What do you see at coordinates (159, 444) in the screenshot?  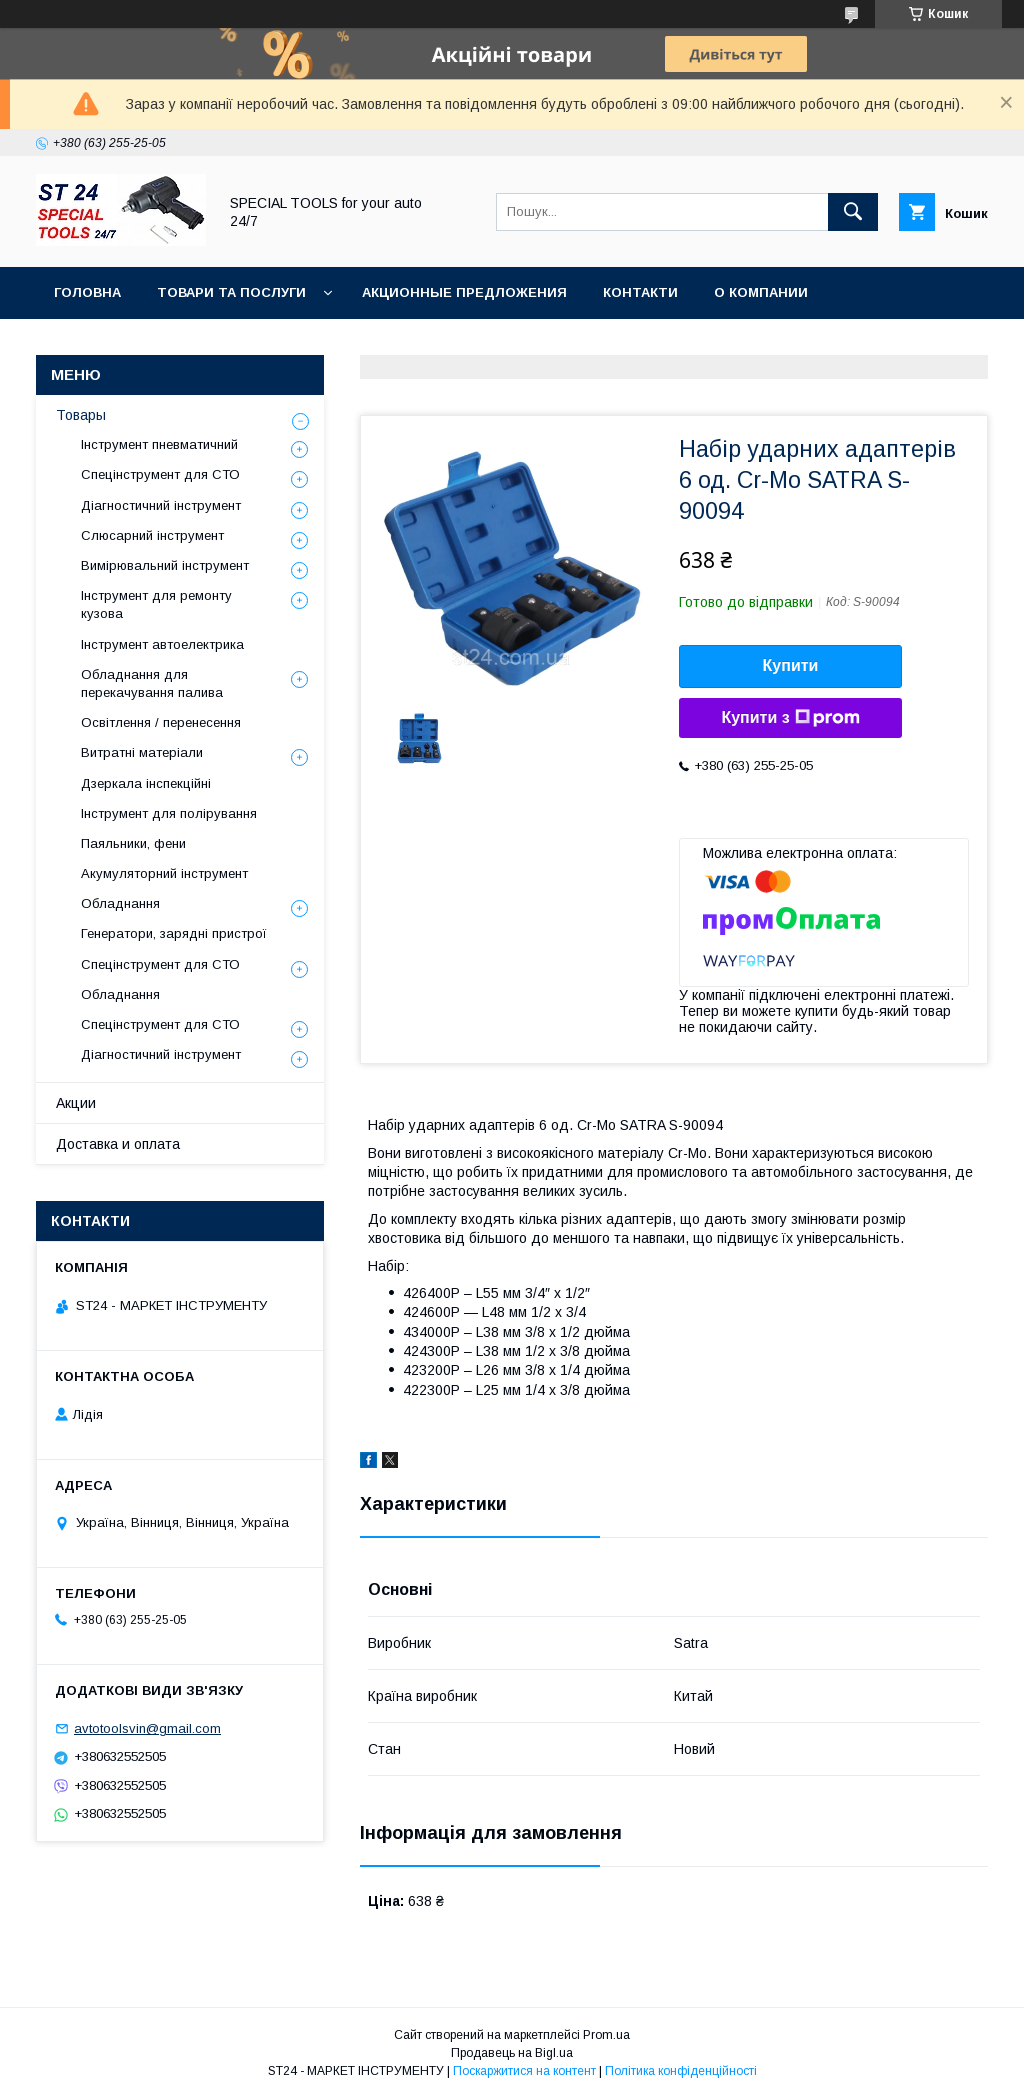 I see `Інструмент пневматичний` at bounding box center [159, 444].